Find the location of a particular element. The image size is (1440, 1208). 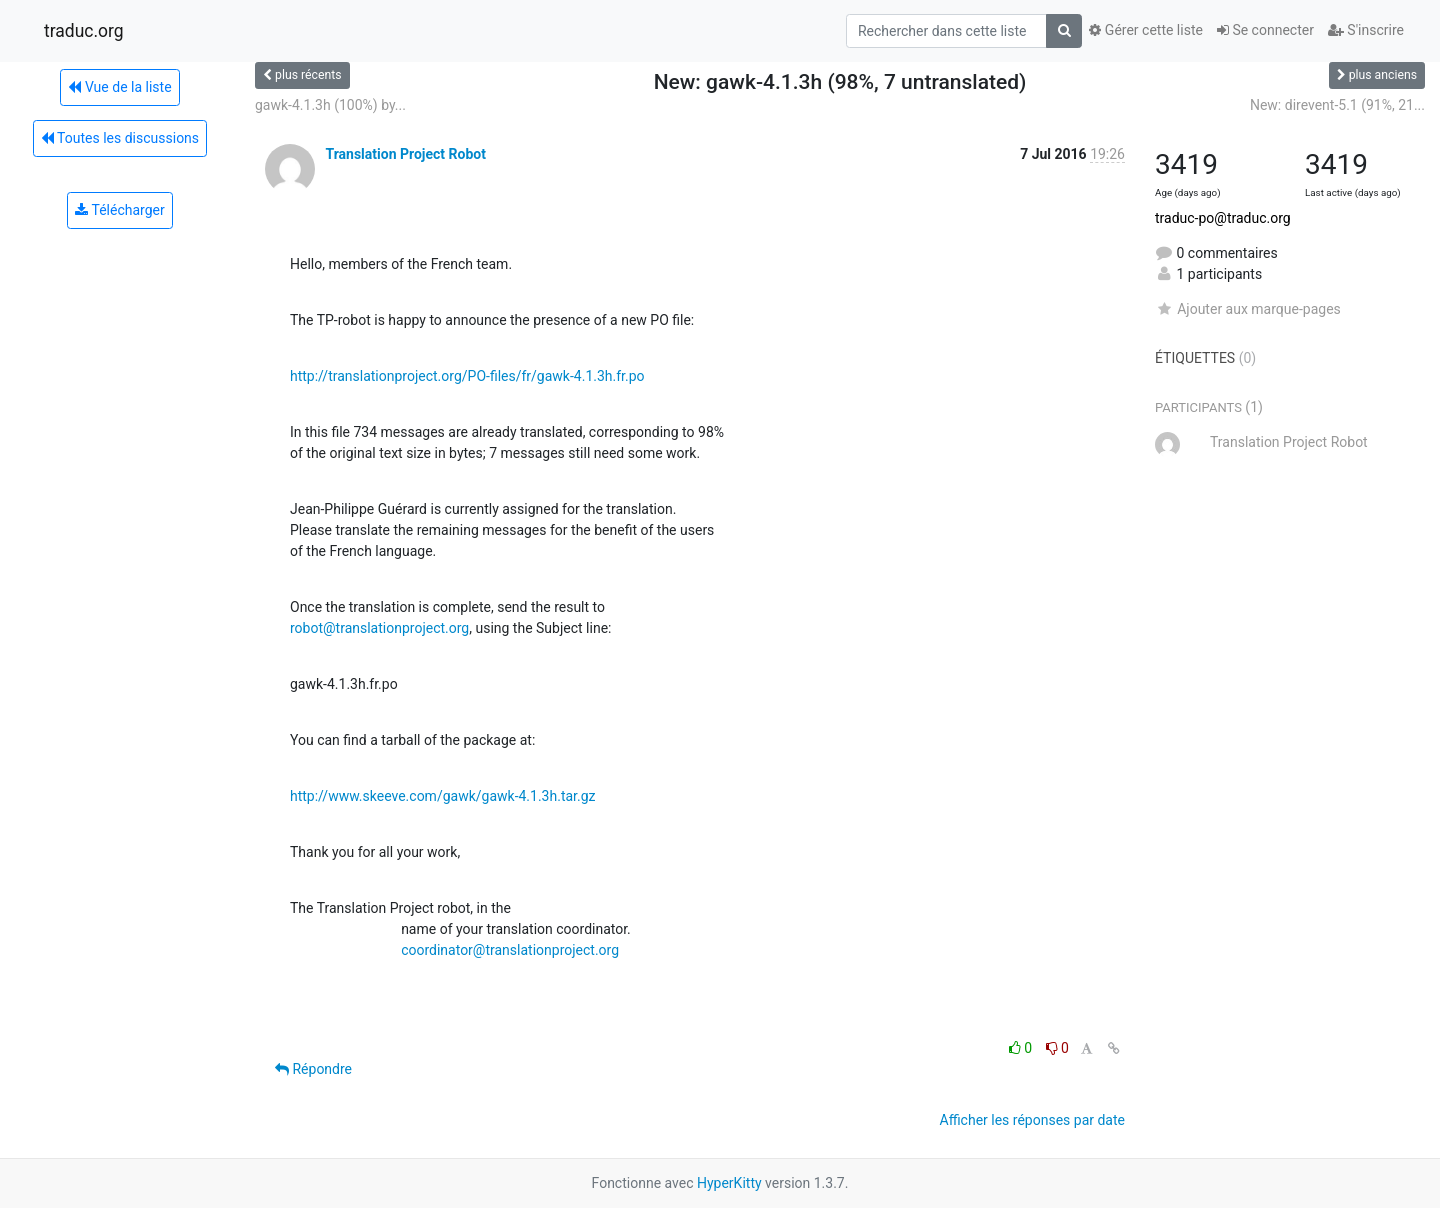

Vue de la liste is located at coordinates (119, 87).